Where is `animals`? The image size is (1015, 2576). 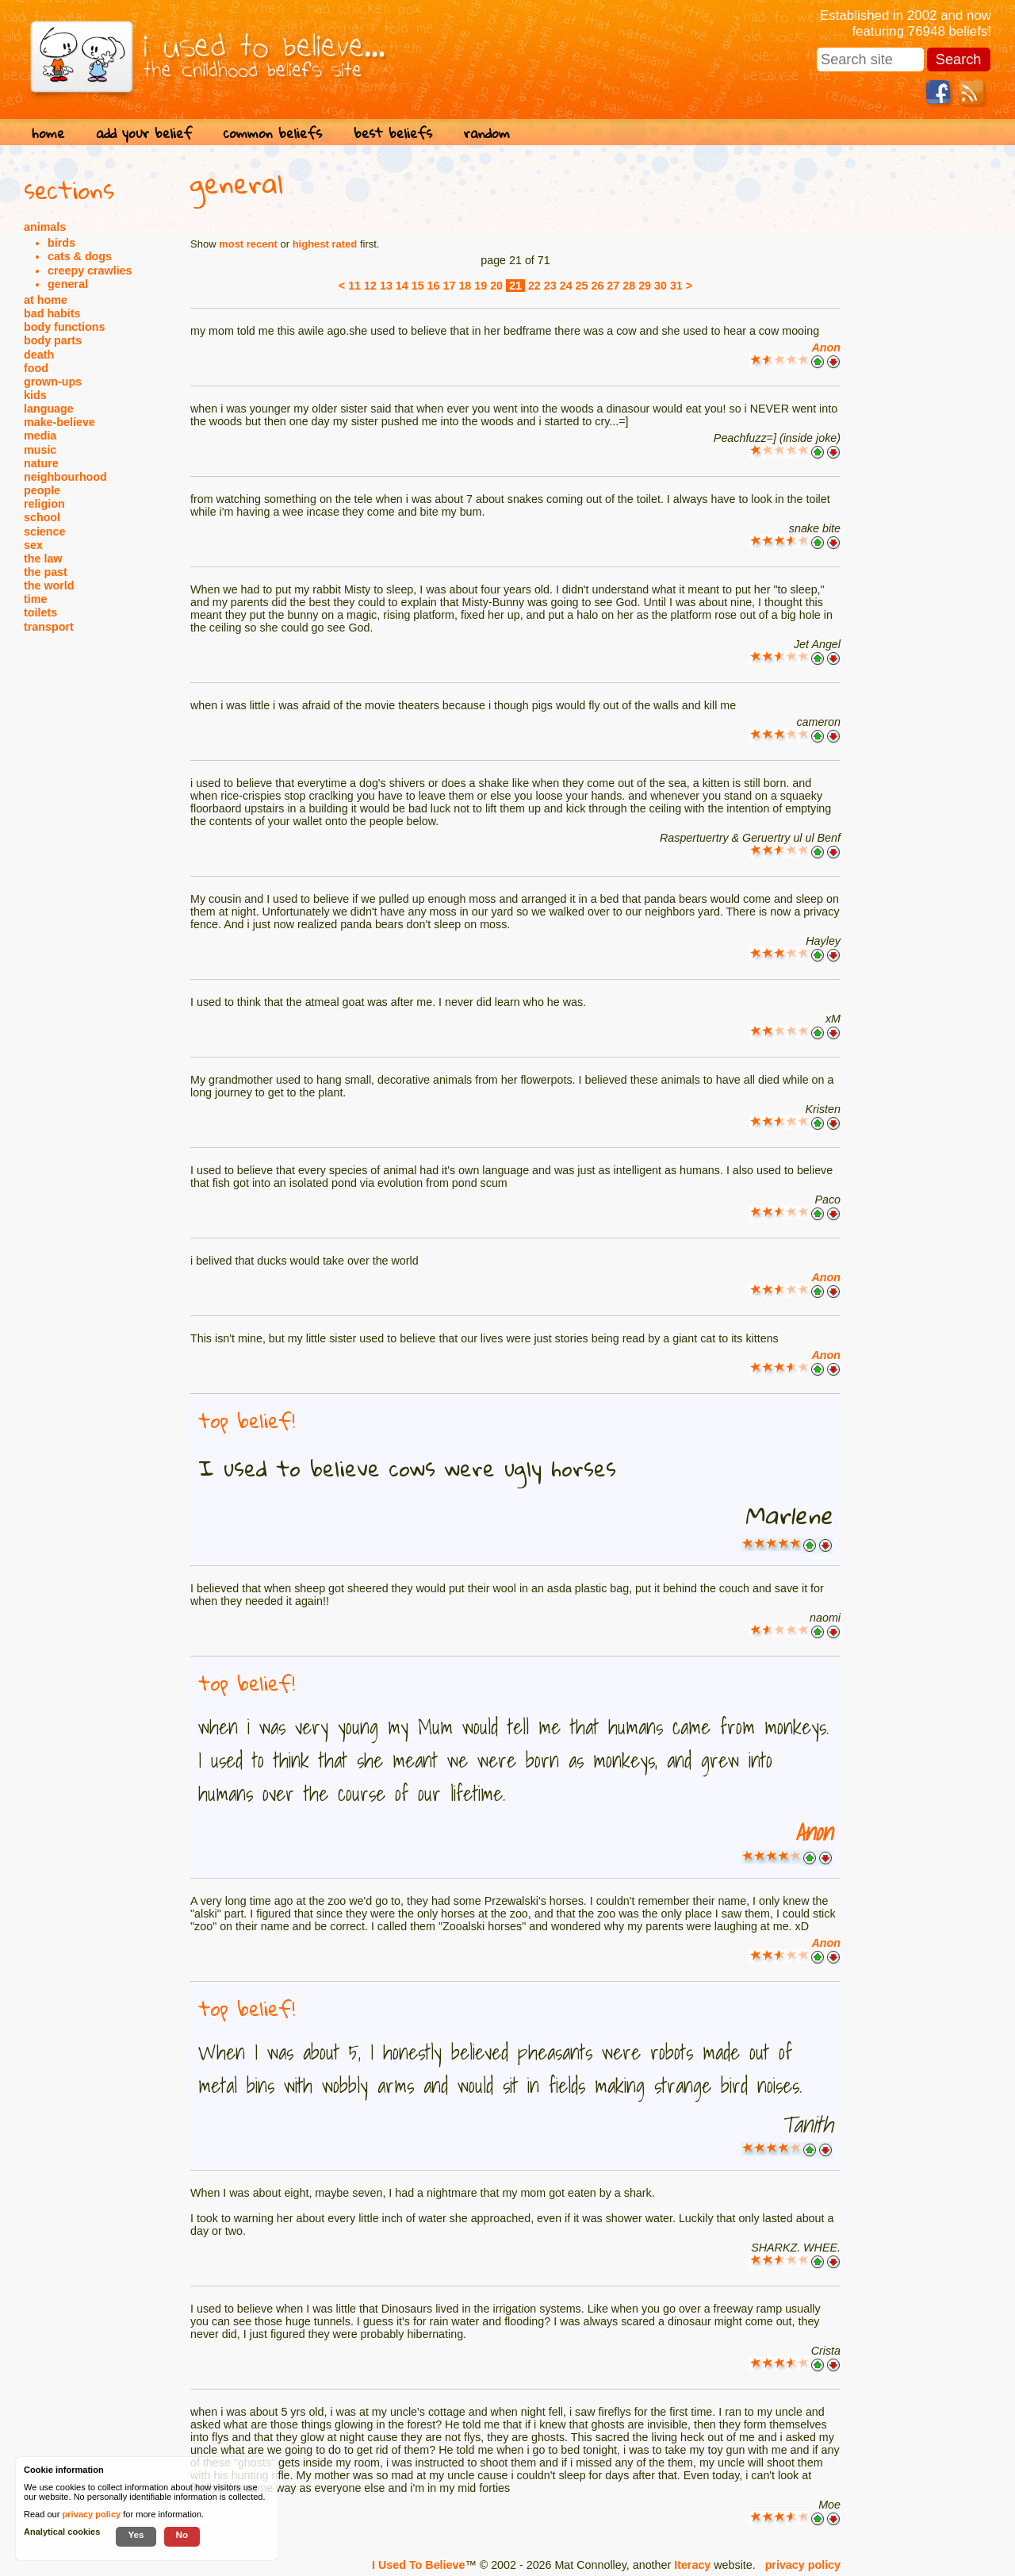
animals is located at coordinates (45, 227).